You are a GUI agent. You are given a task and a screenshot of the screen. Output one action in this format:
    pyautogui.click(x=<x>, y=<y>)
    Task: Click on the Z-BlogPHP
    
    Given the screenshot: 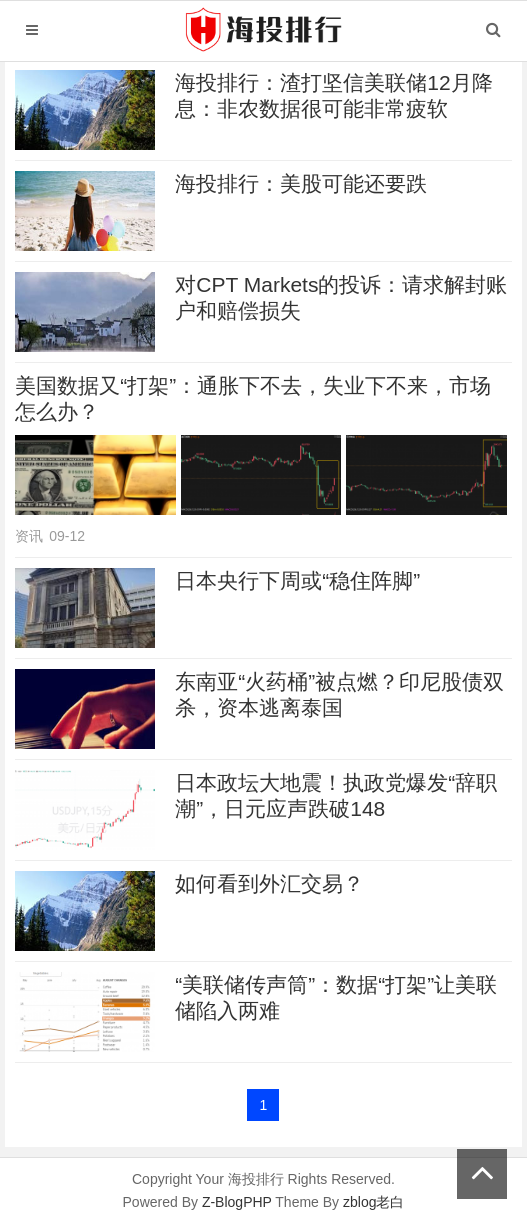 What is the action you would take?
    pyautogui.click(x=237, y=1202)
    